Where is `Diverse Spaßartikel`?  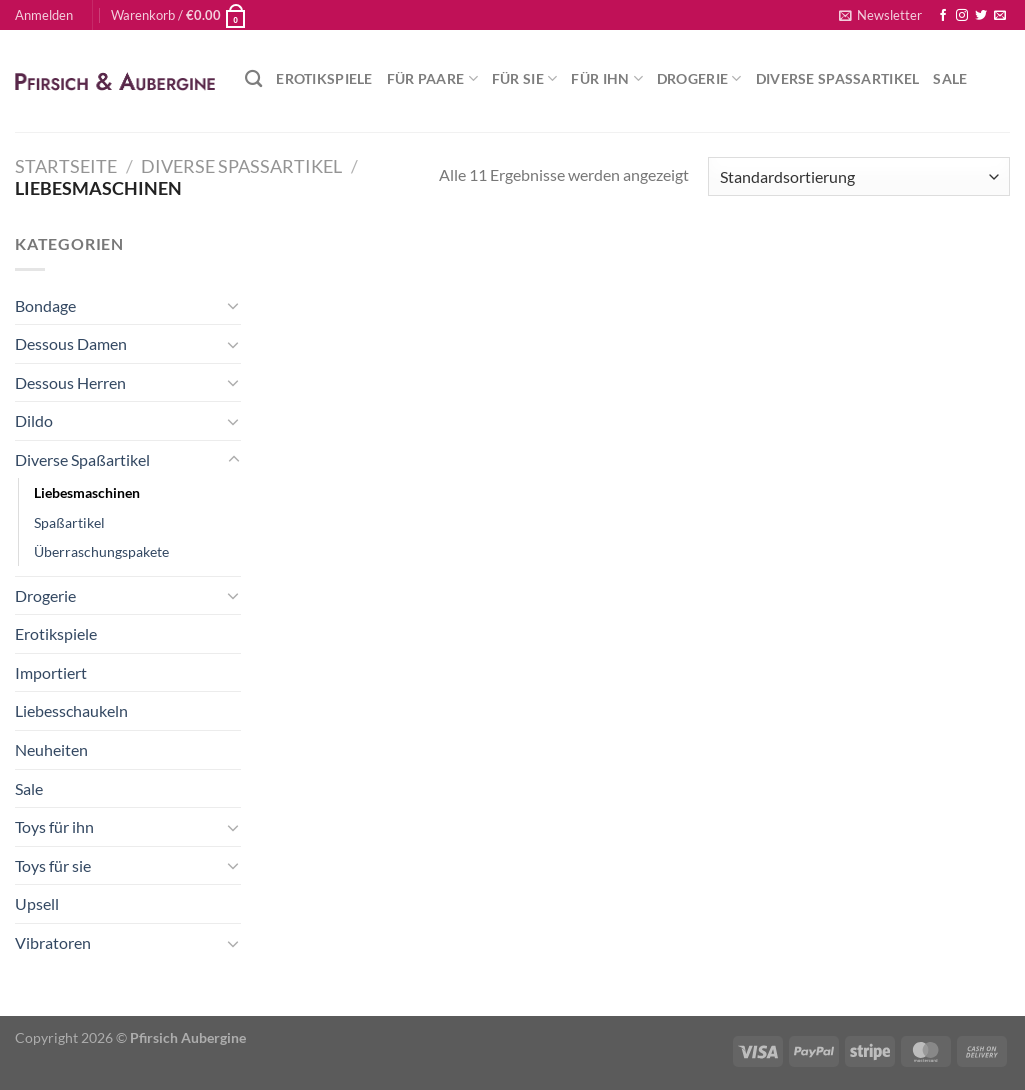
Diverse Spaßartikel is located at coordinates (838, 78).